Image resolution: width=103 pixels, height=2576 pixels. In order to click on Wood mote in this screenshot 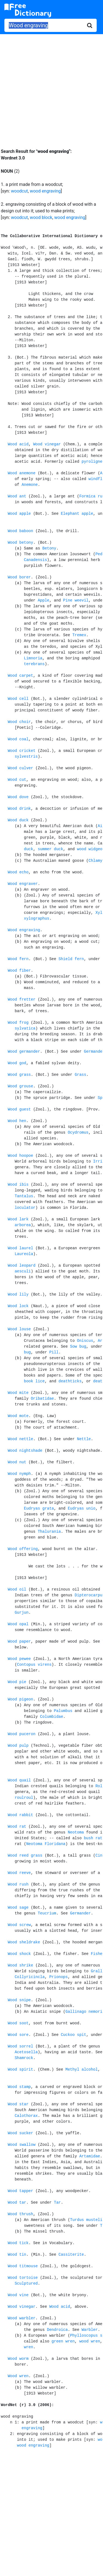, I will do `click(18, 1416)`.